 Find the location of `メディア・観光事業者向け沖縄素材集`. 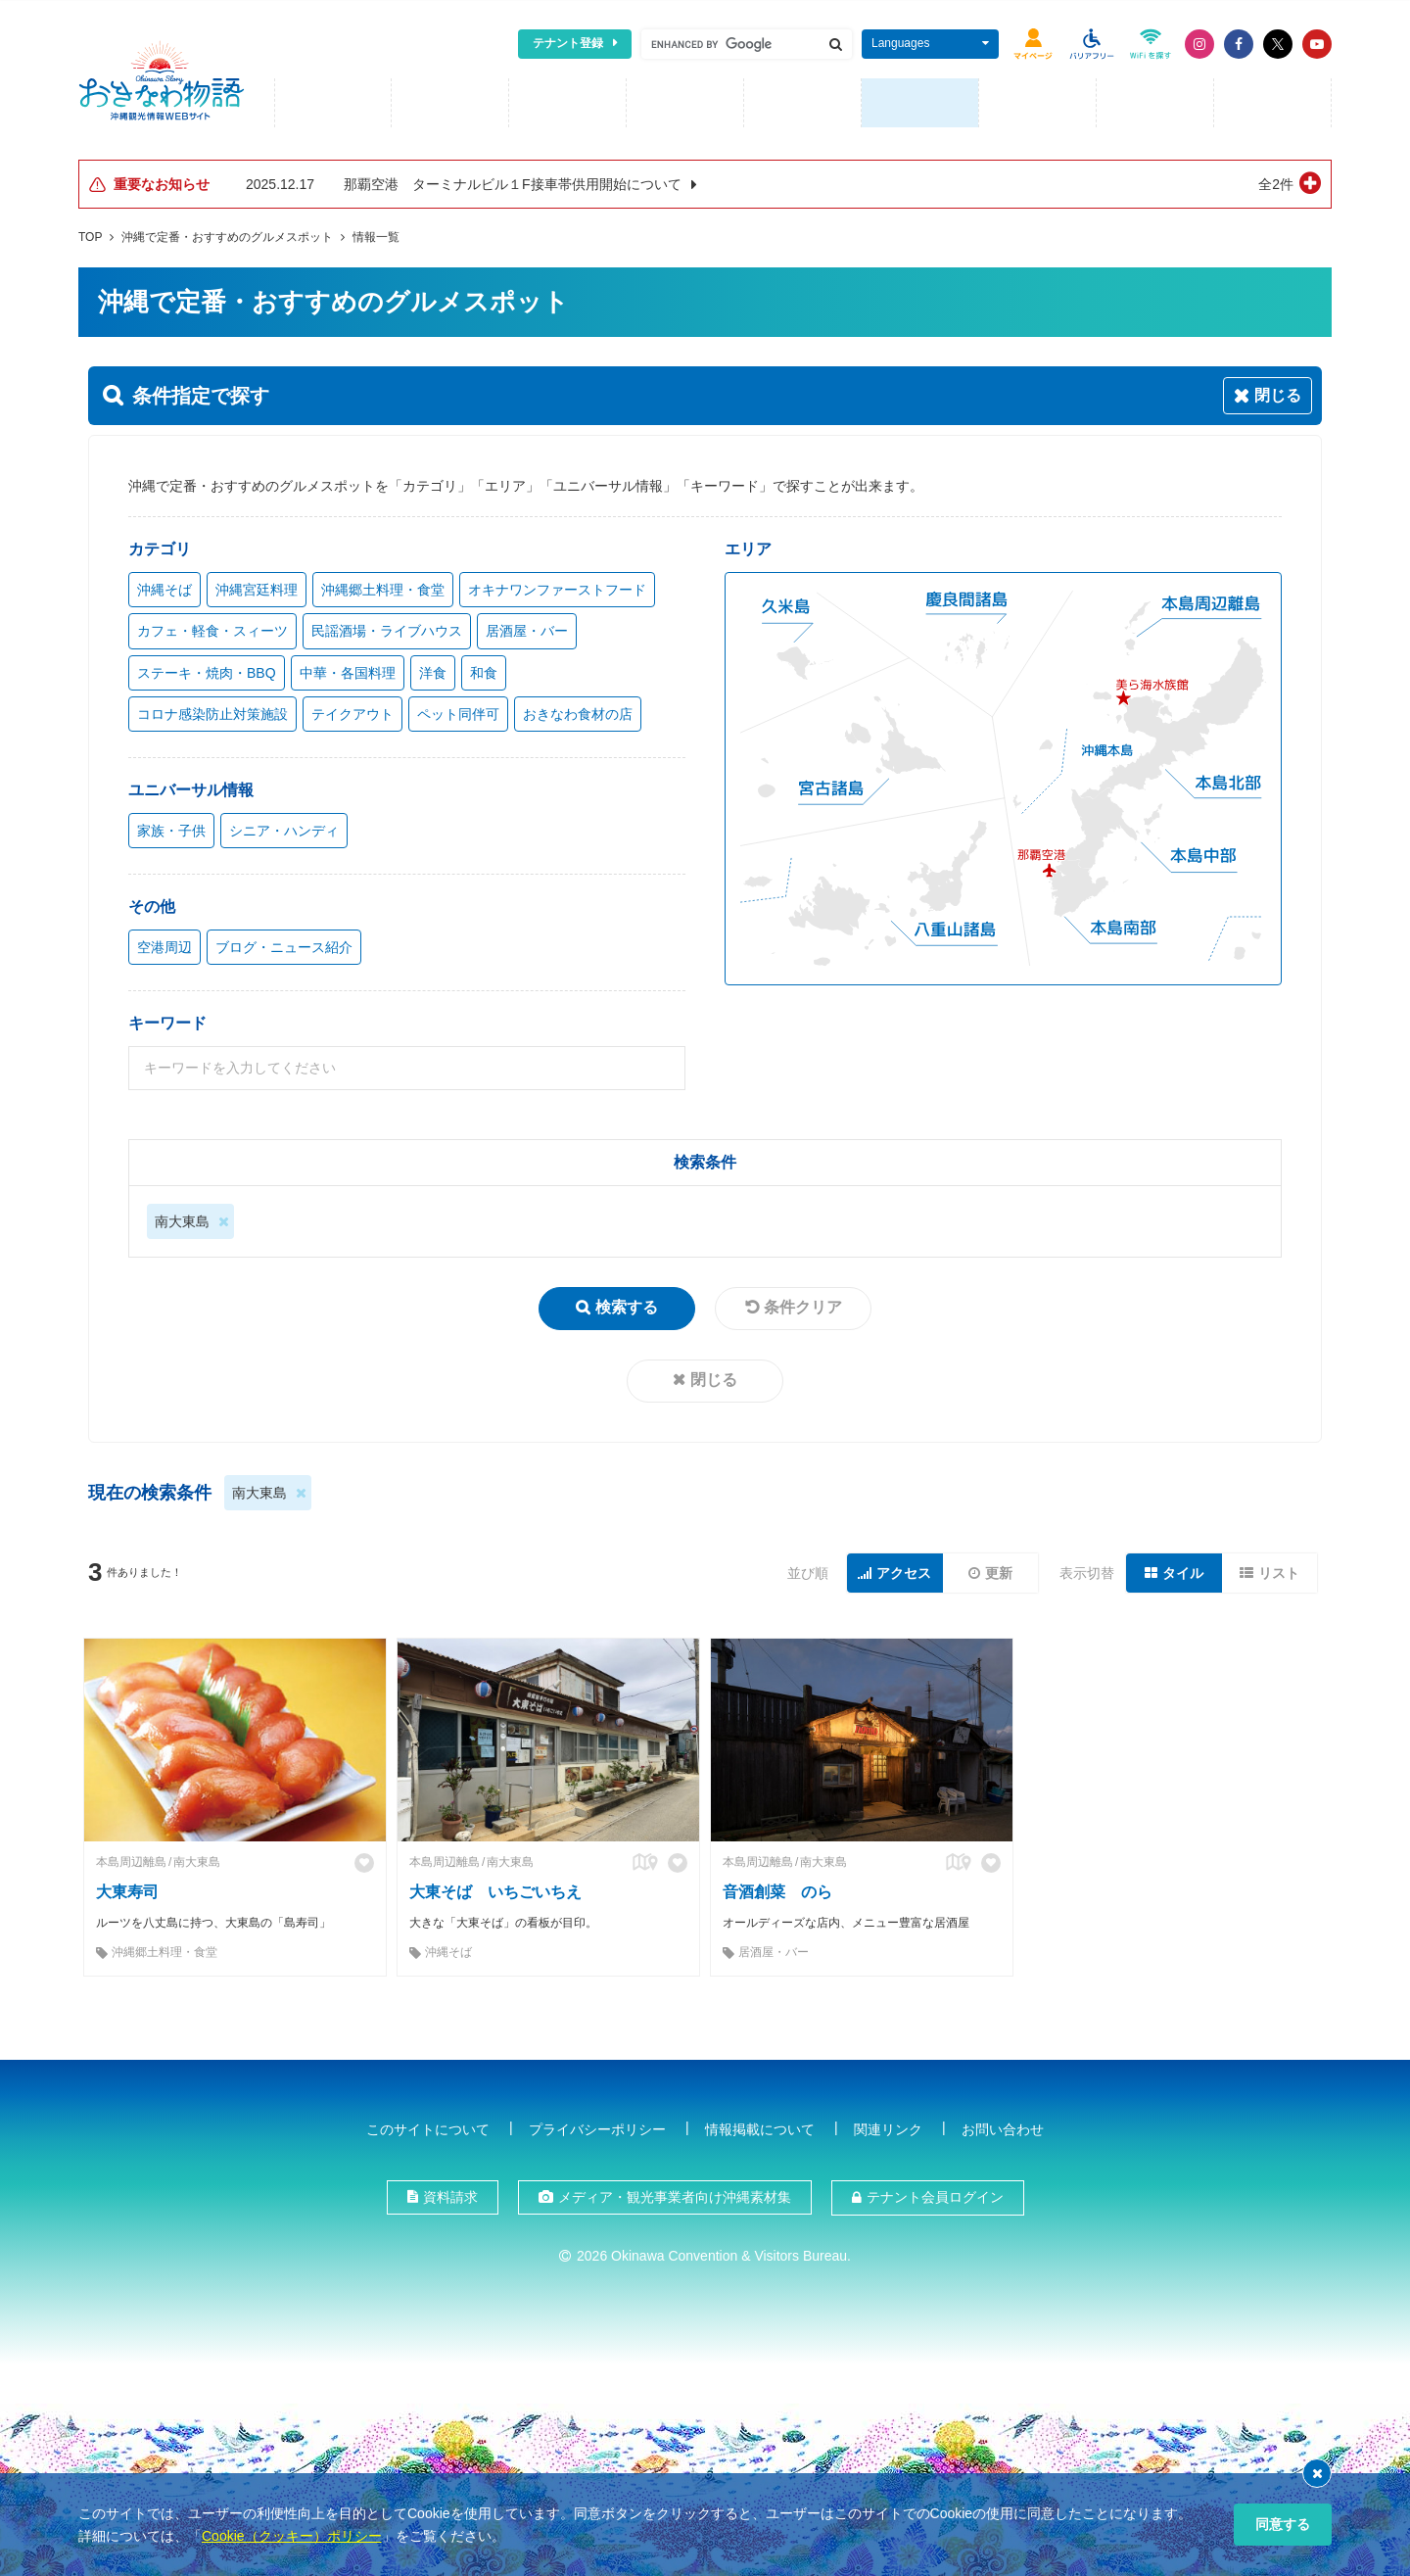

メディア・観光事業者向け沖縄素材集 is located at coordinates (674, 2194).